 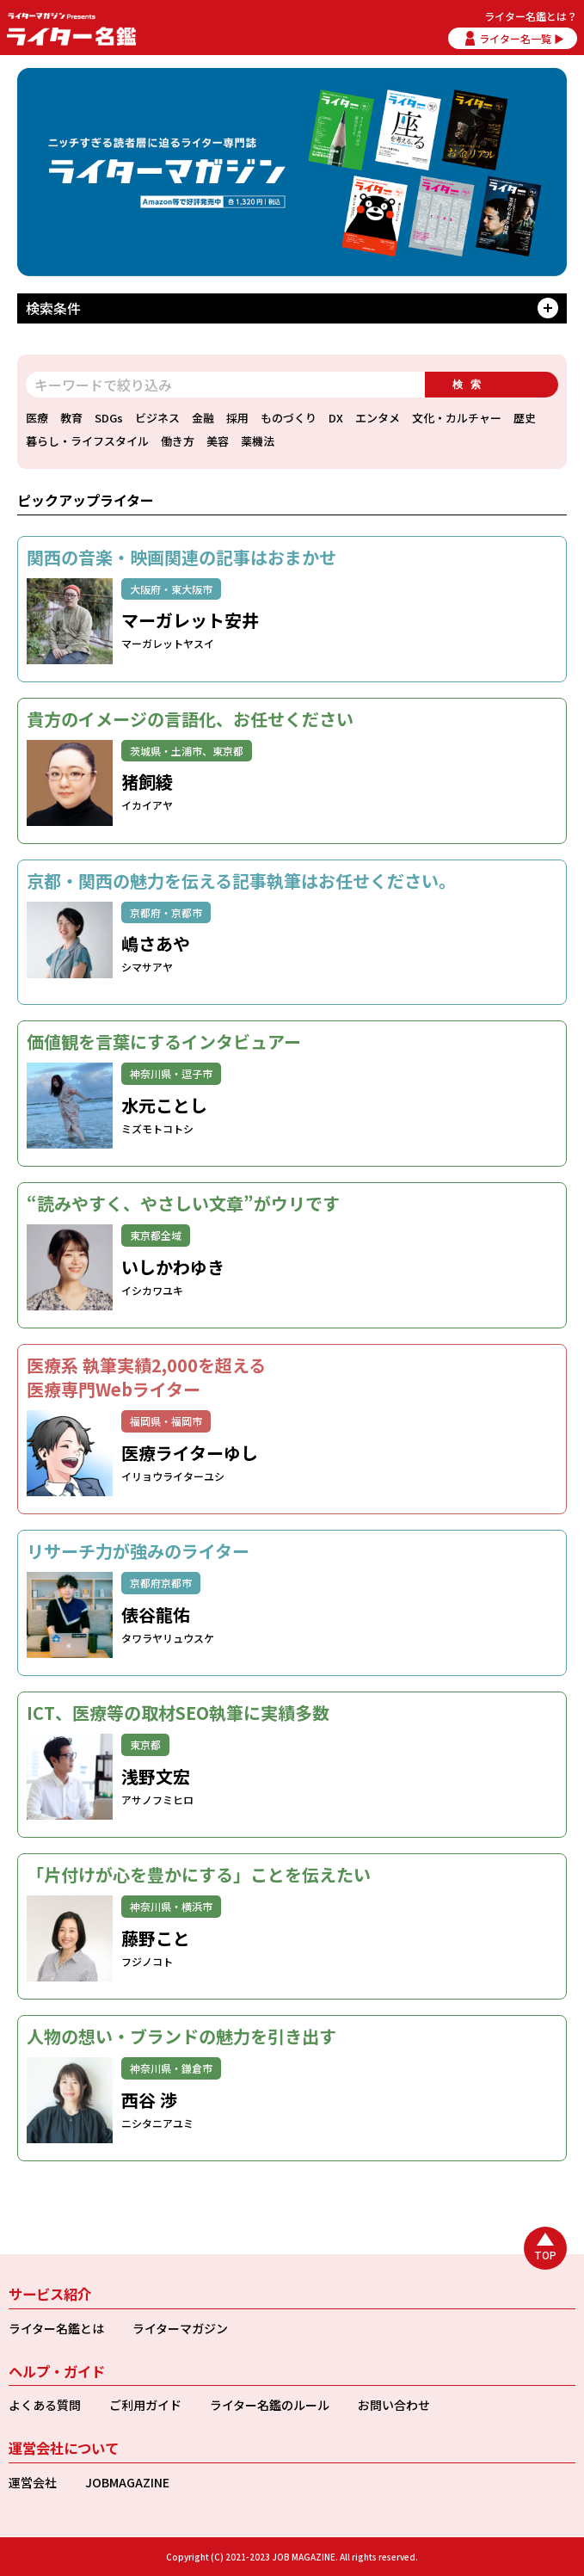 I want to click on 教育, so click(x=71, y=418).